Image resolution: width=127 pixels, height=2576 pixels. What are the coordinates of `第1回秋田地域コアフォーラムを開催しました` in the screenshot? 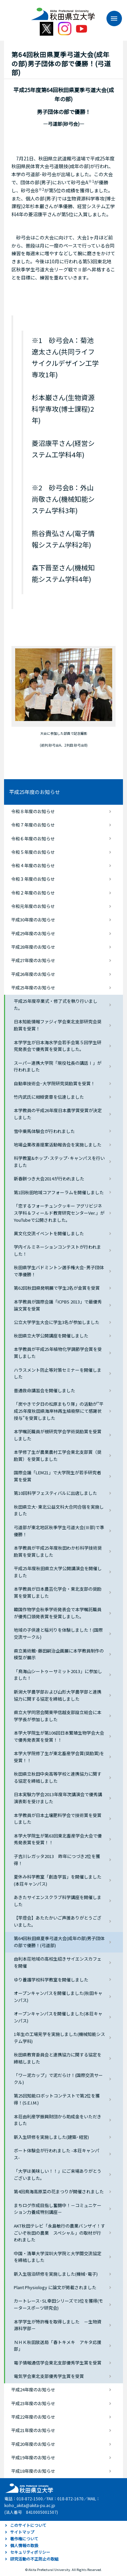 It's located at (59, 1192).